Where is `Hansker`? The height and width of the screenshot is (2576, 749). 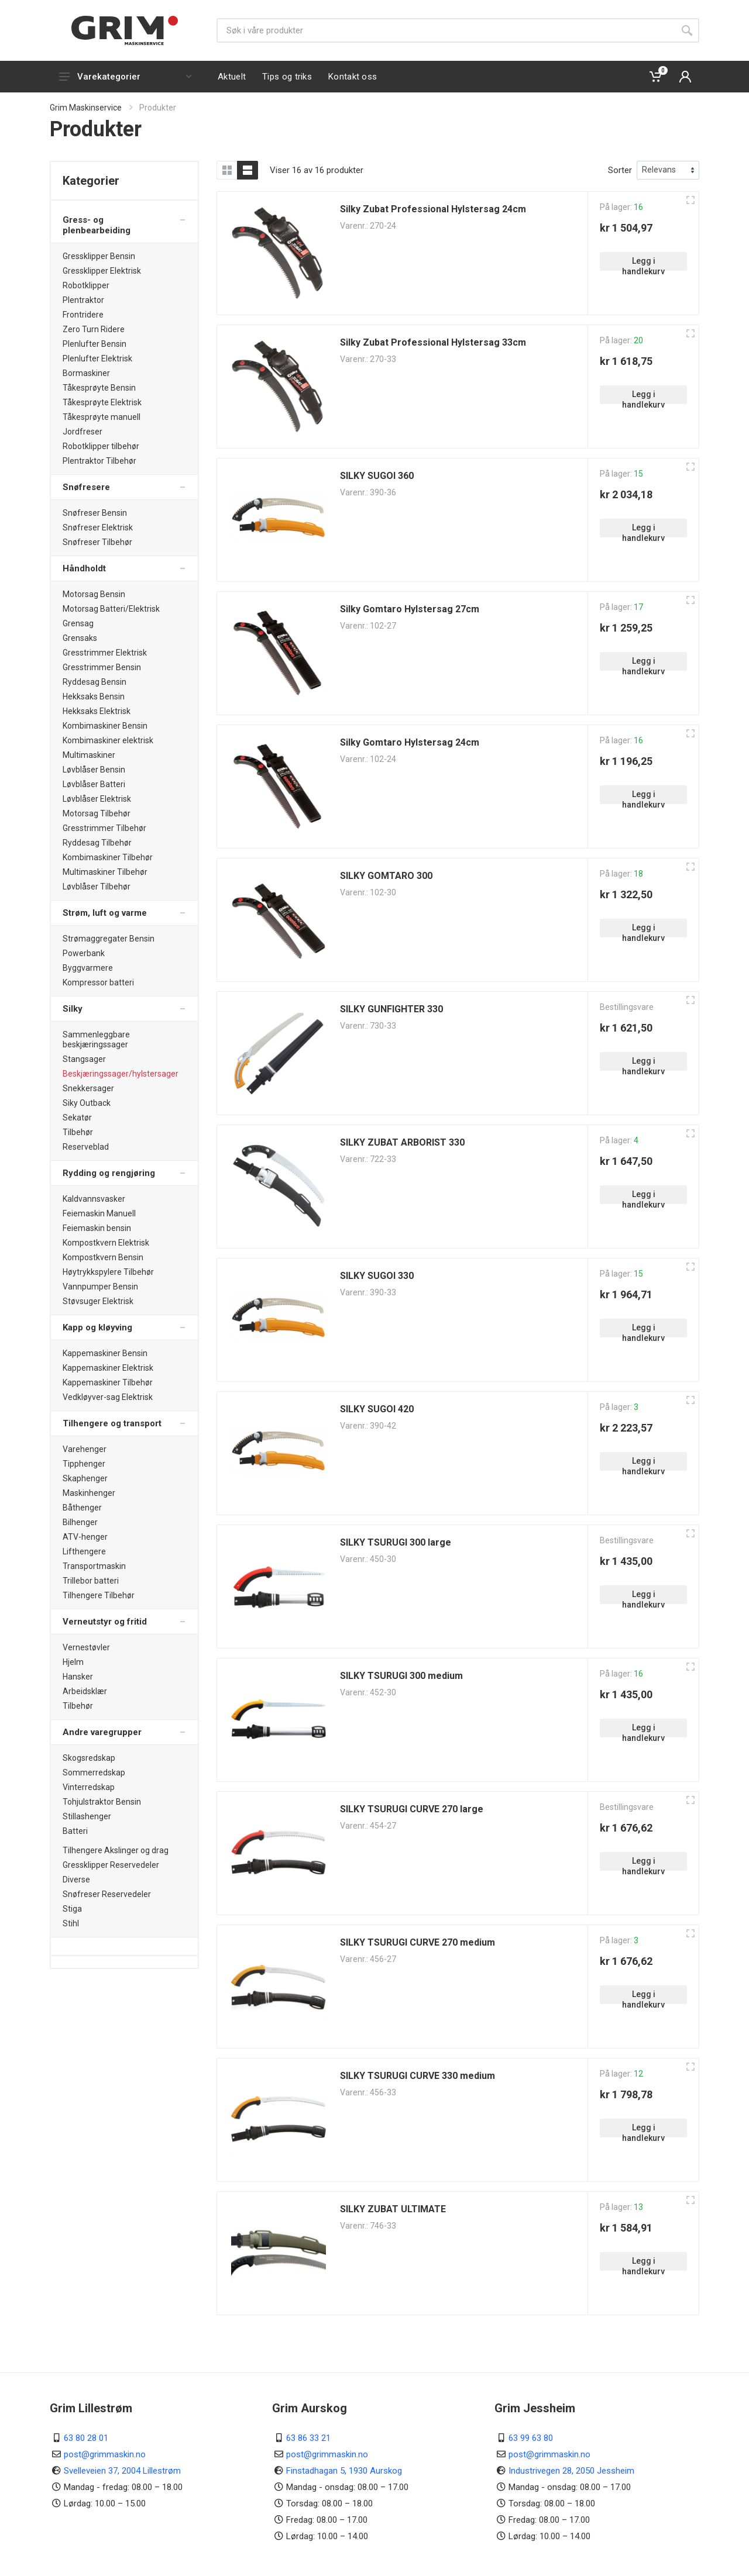
Hansker is located at coordinates (78, 1676).